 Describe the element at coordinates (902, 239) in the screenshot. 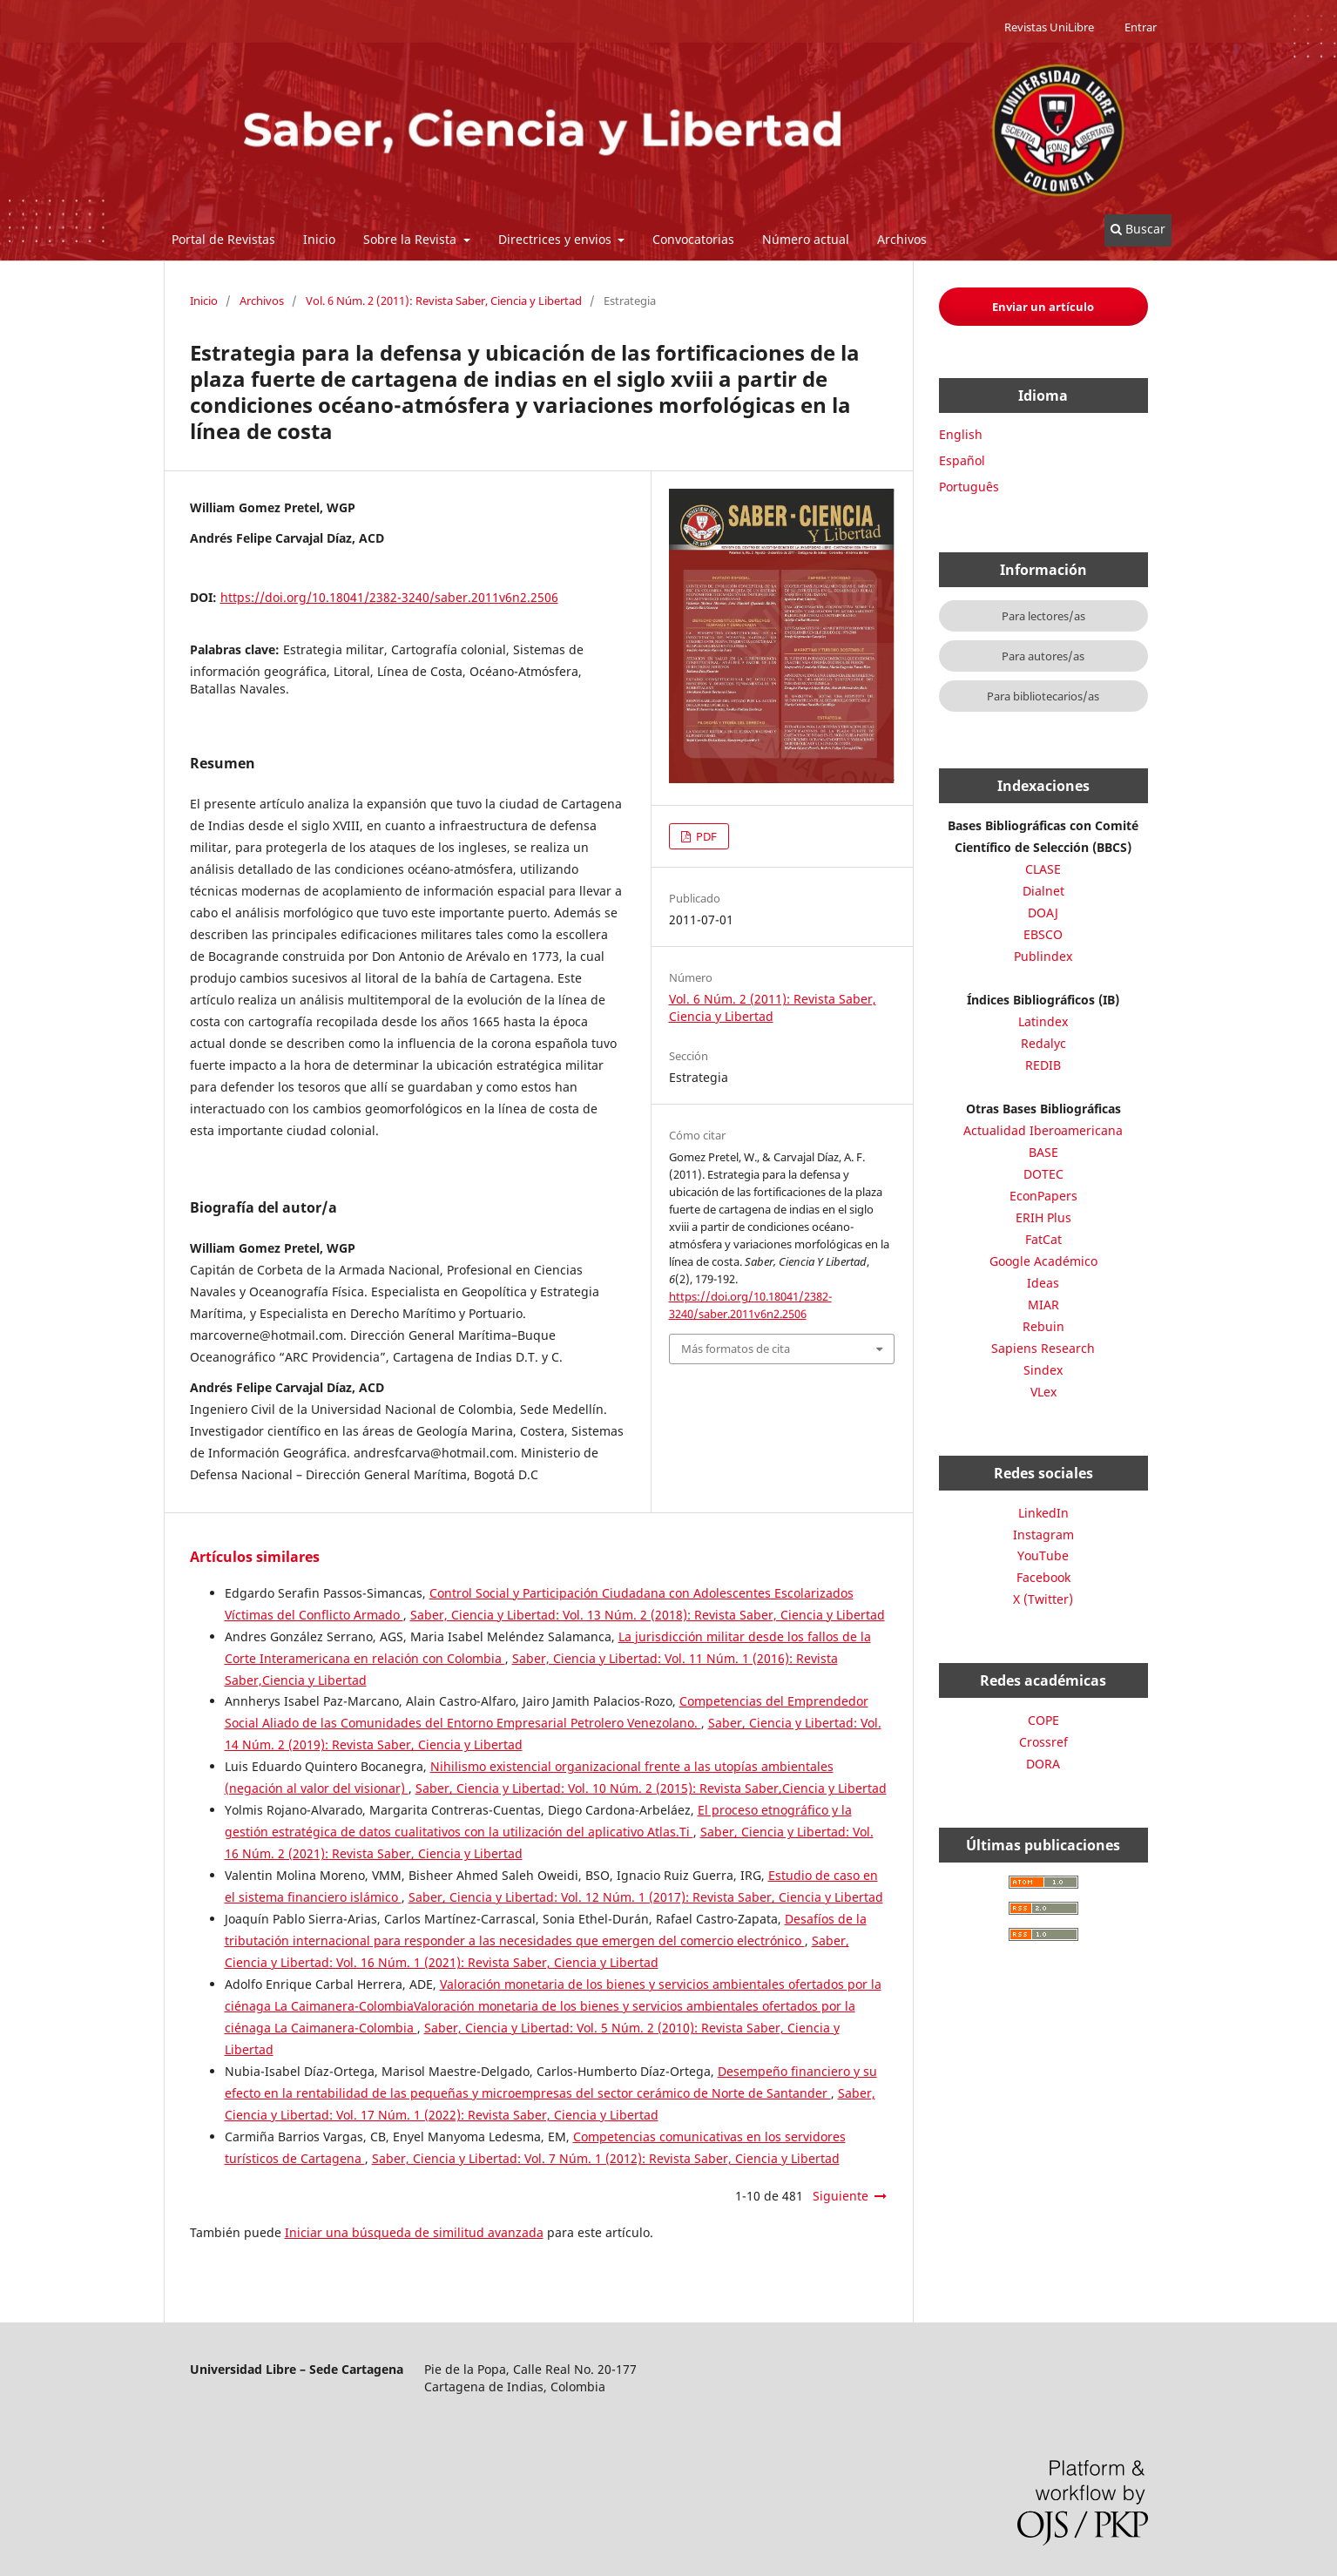

I see `Archivos` at that location.